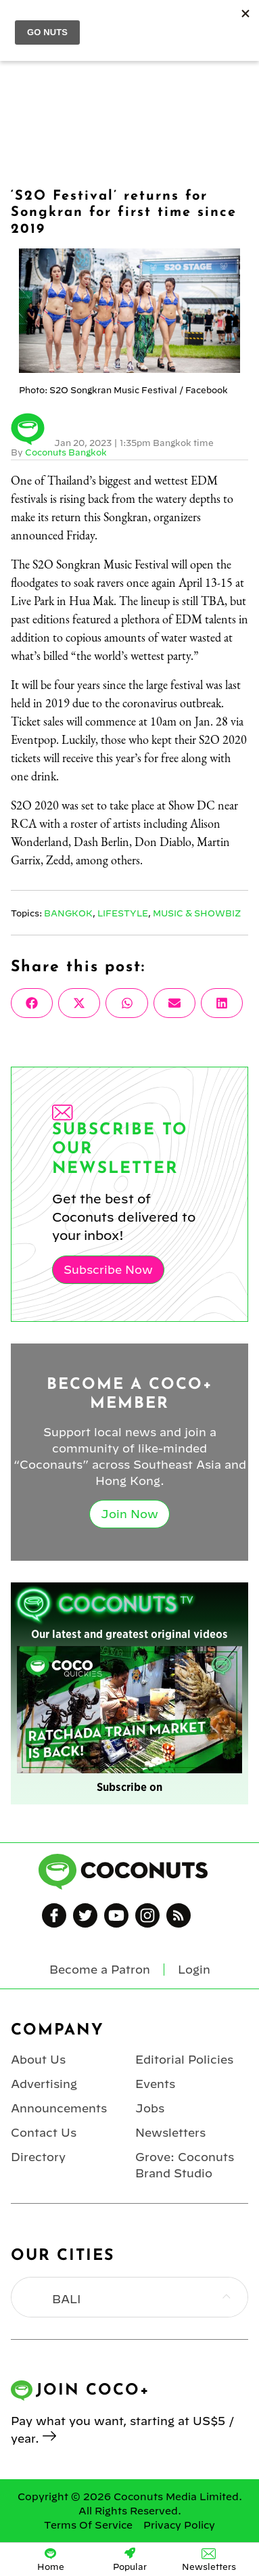 Image resolution: width=259 pixels, height=2576 pixels. I want to click on Subscribe Now, so click(108, 1270).